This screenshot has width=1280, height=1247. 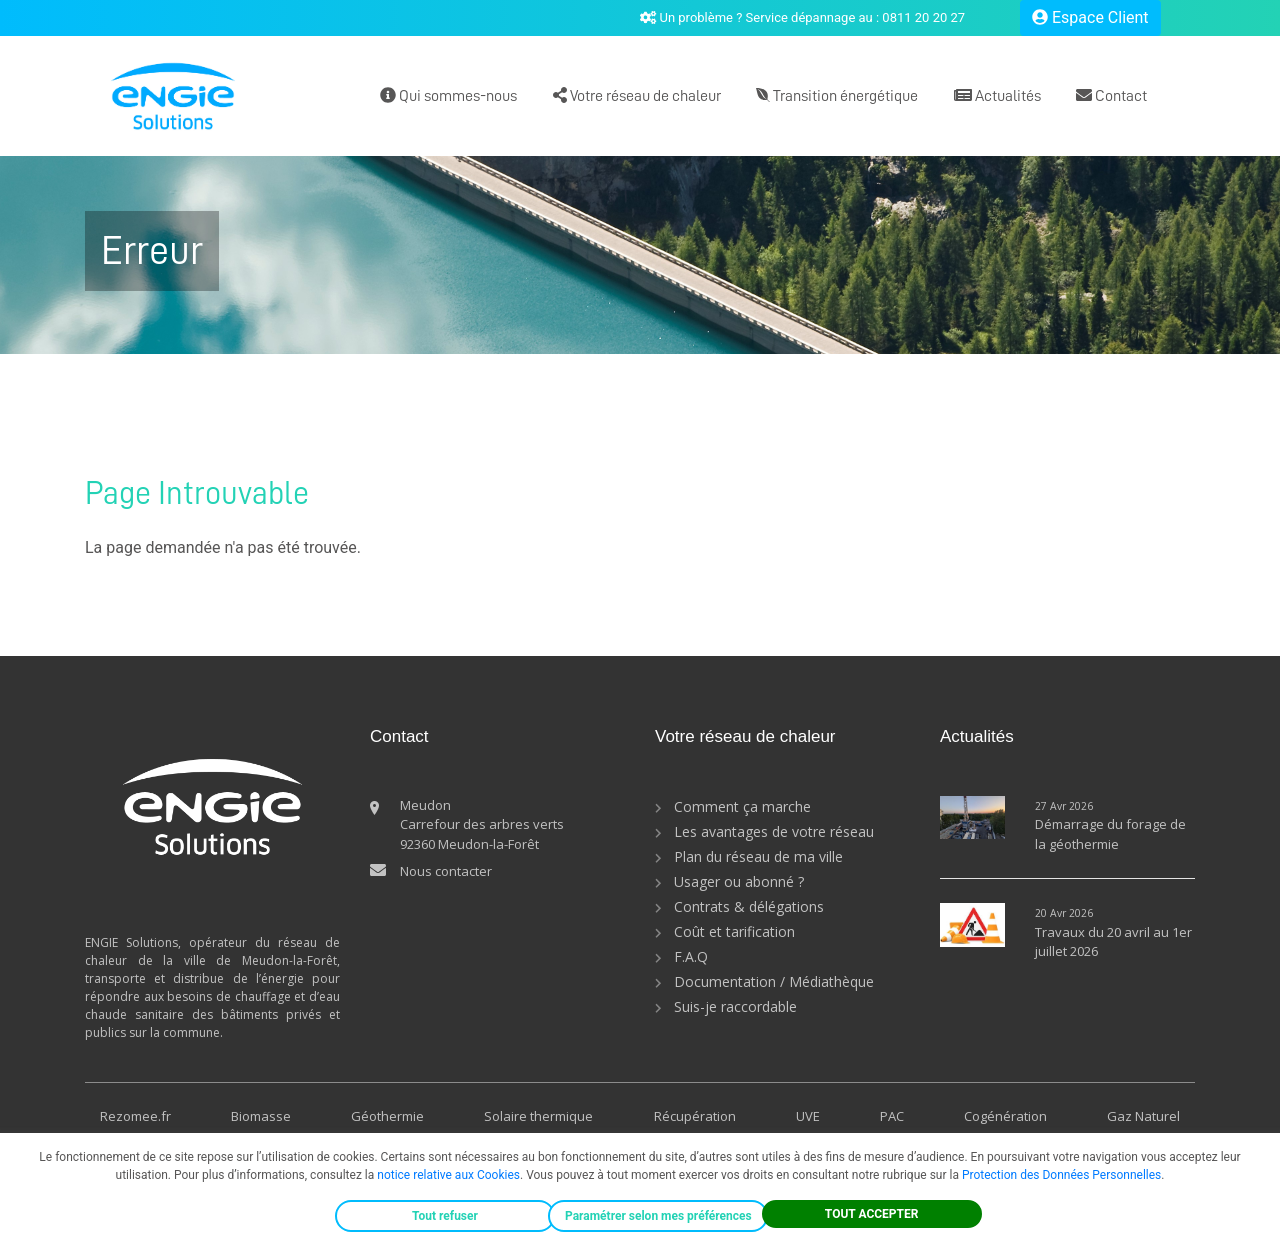 I want to click on Solaire thermique, so click(x=538, y=1116).